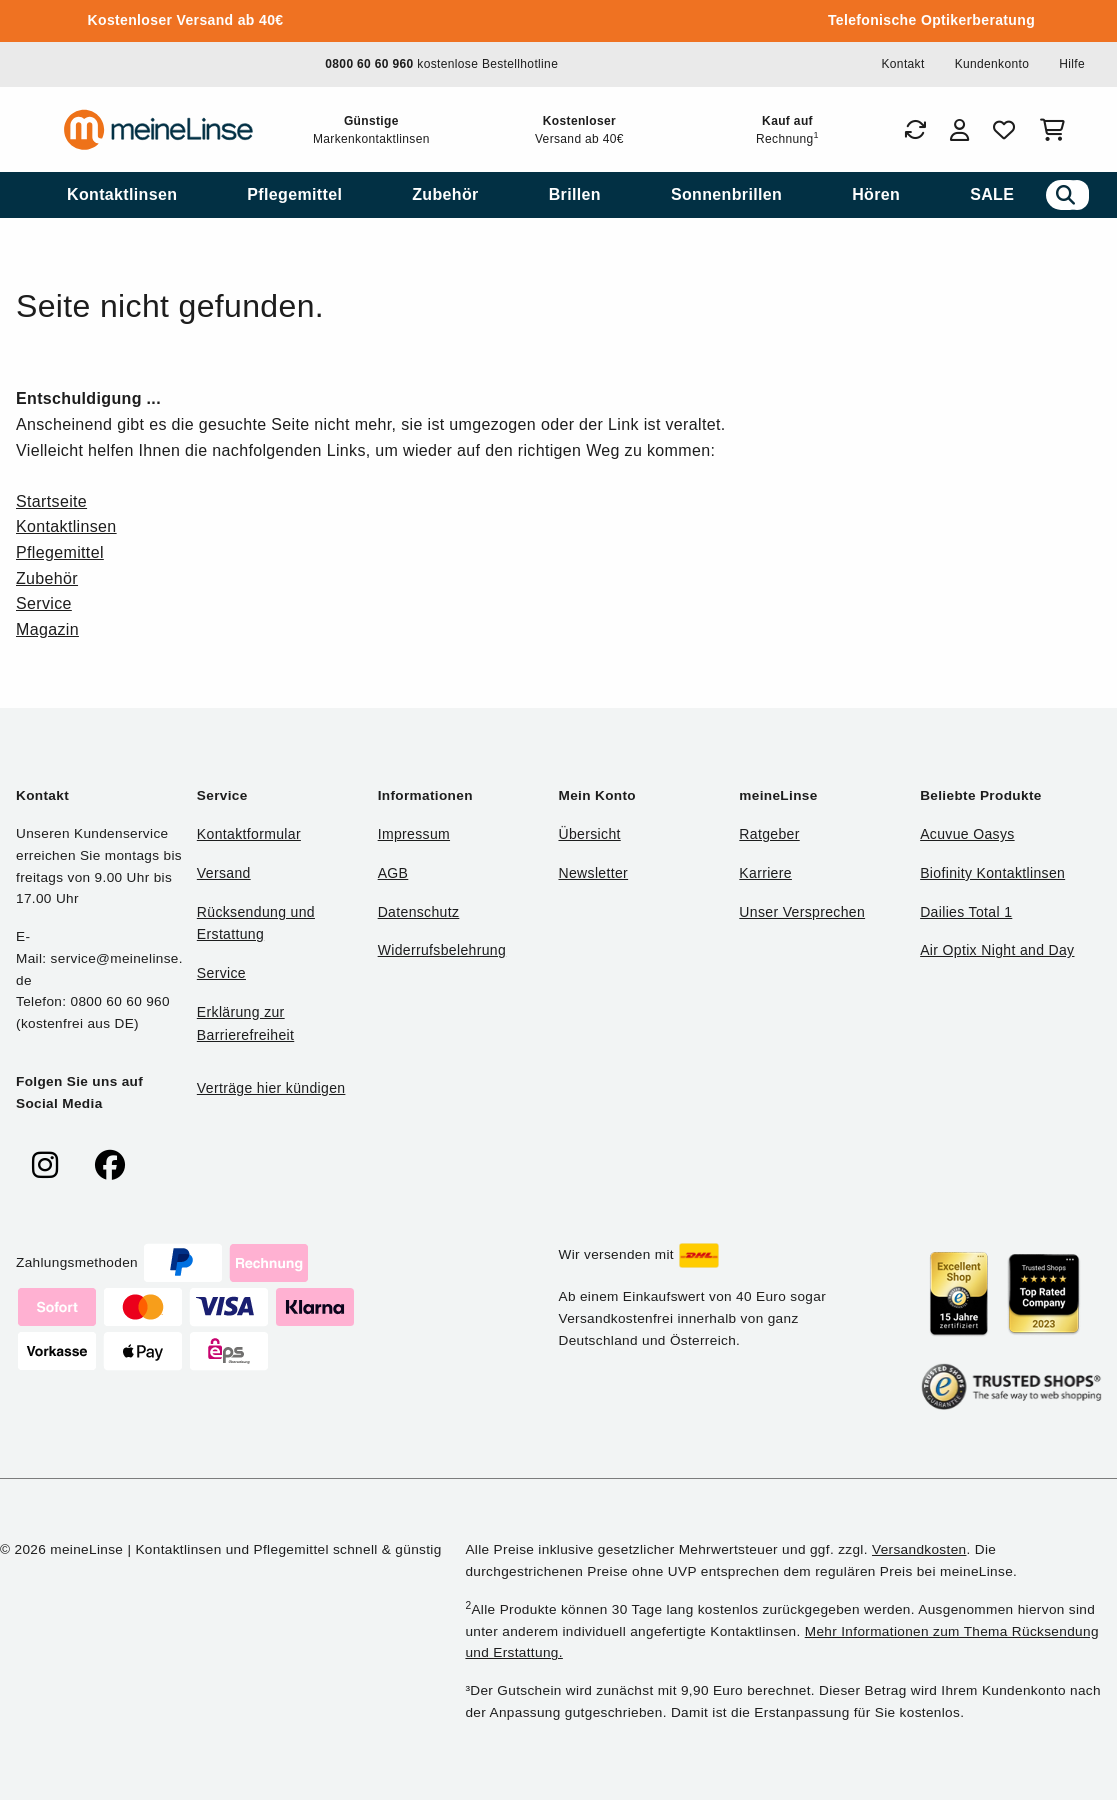  Describe the element at coordinates (414, 834) in the screenshot. I see `Impressum` at that location.